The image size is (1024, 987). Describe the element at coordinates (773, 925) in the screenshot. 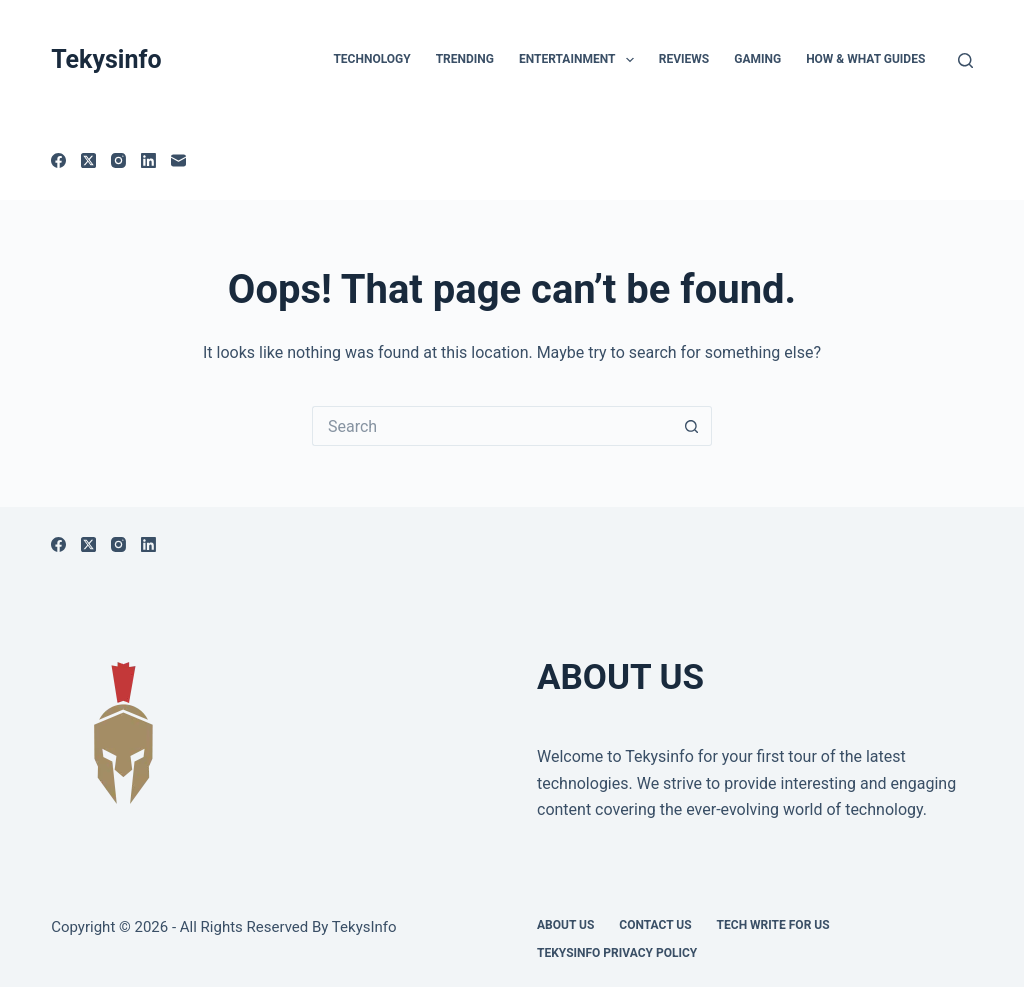

I see `Tech write for us` at that location.